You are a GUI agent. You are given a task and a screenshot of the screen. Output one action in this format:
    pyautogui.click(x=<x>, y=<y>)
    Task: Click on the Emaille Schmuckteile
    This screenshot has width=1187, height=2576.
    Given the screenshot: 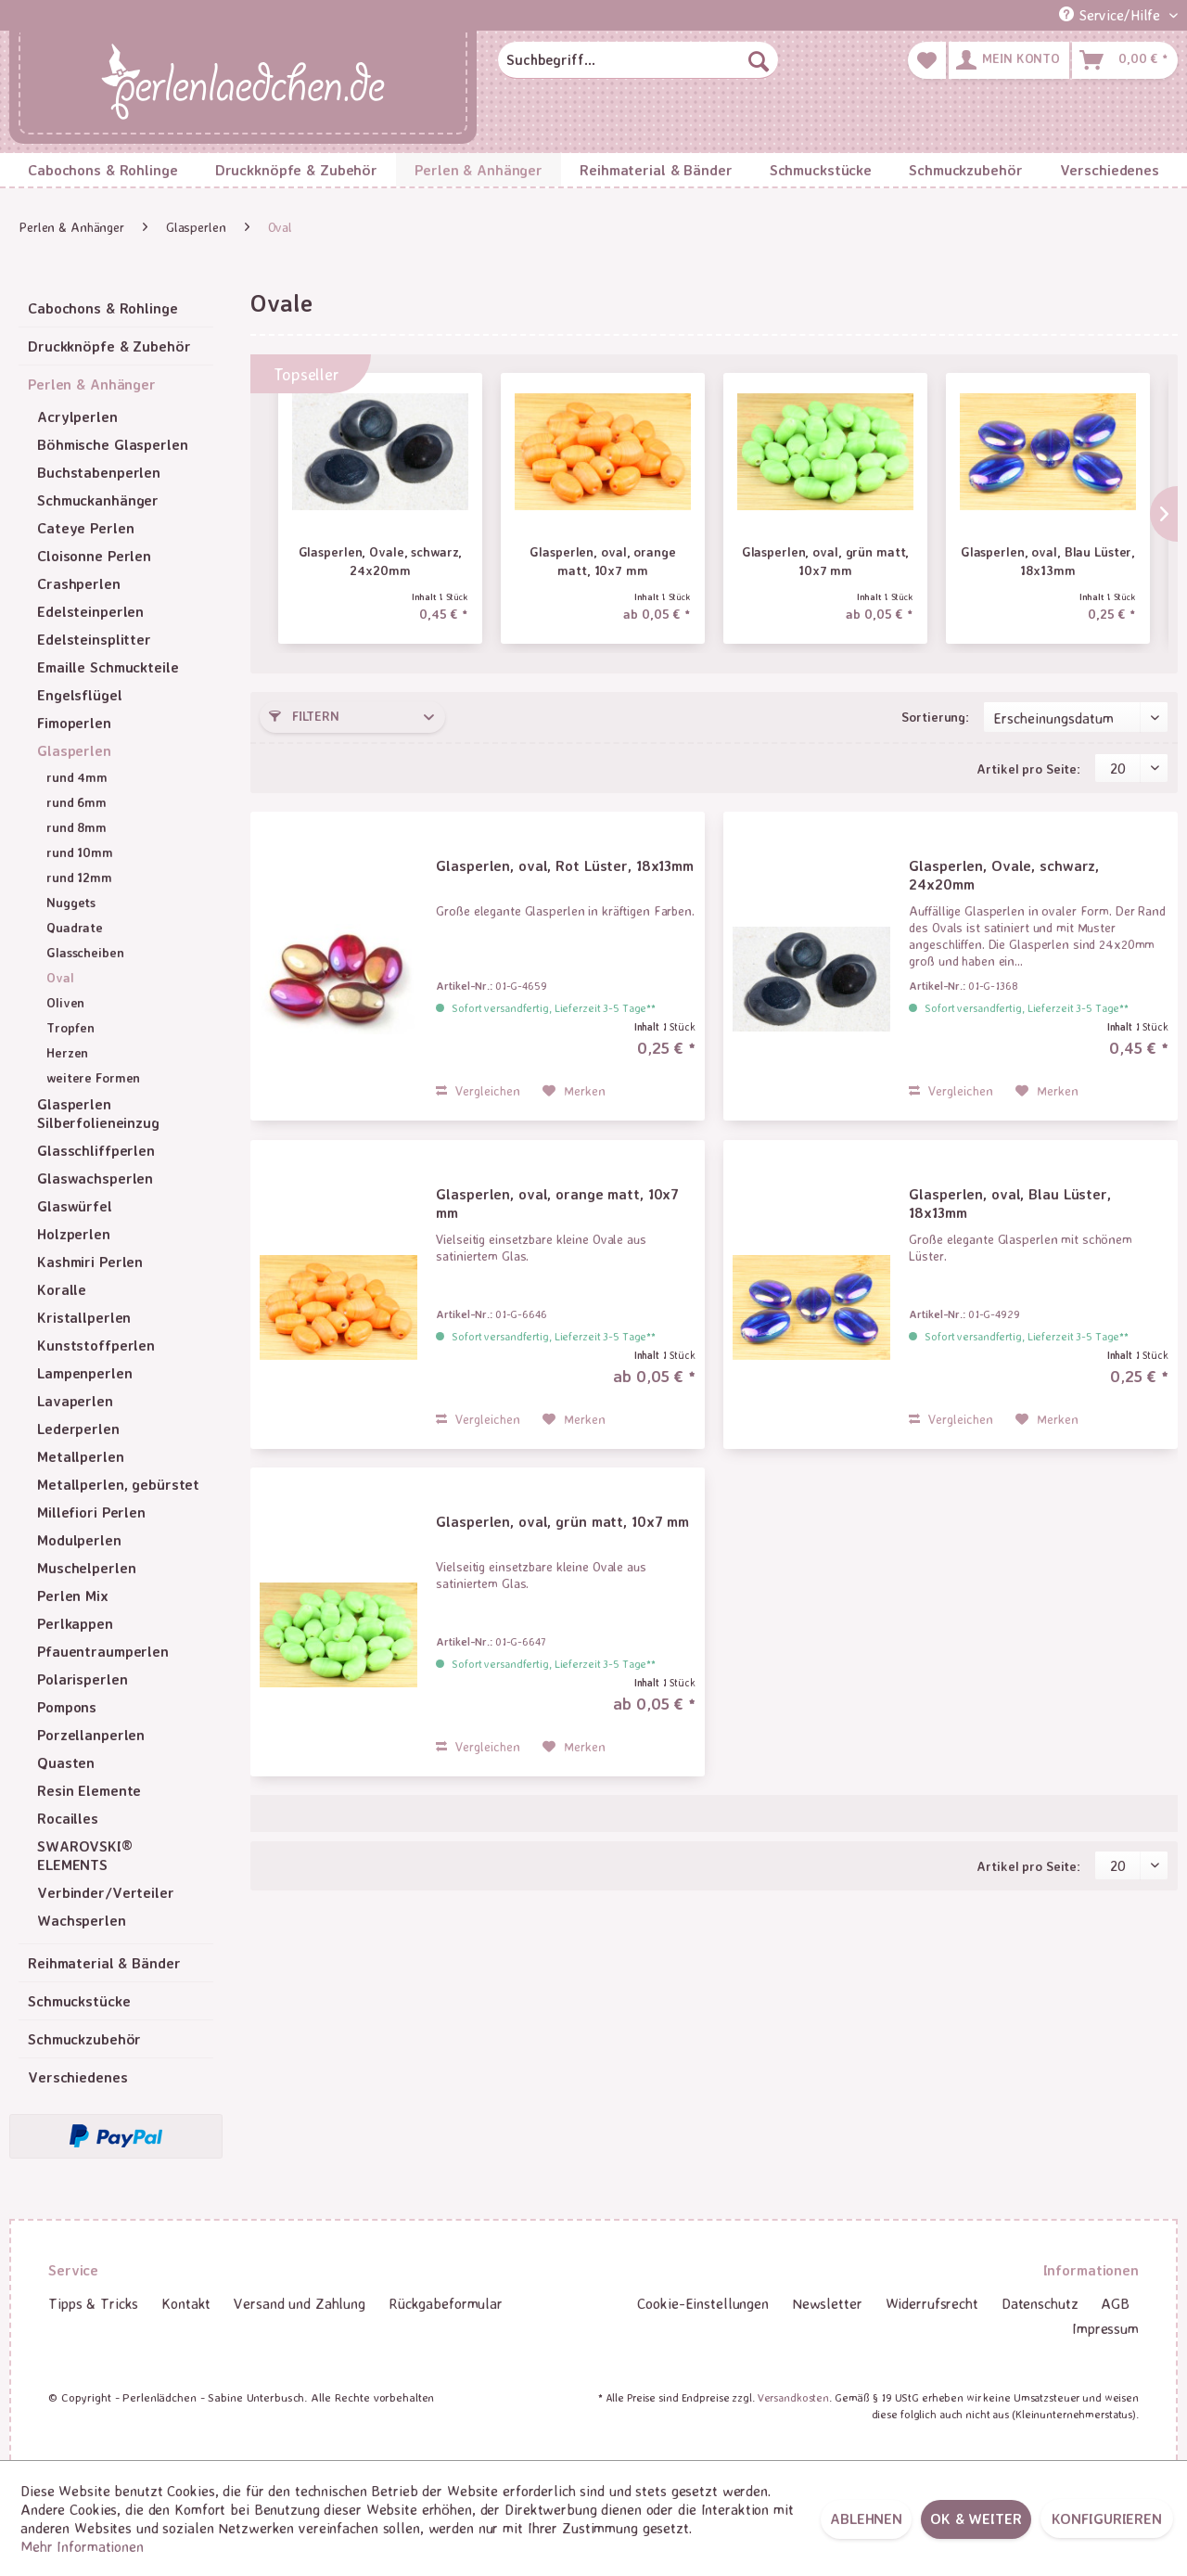 What is the action you would take?
    pyautogui.click(x=108, y=667)
    